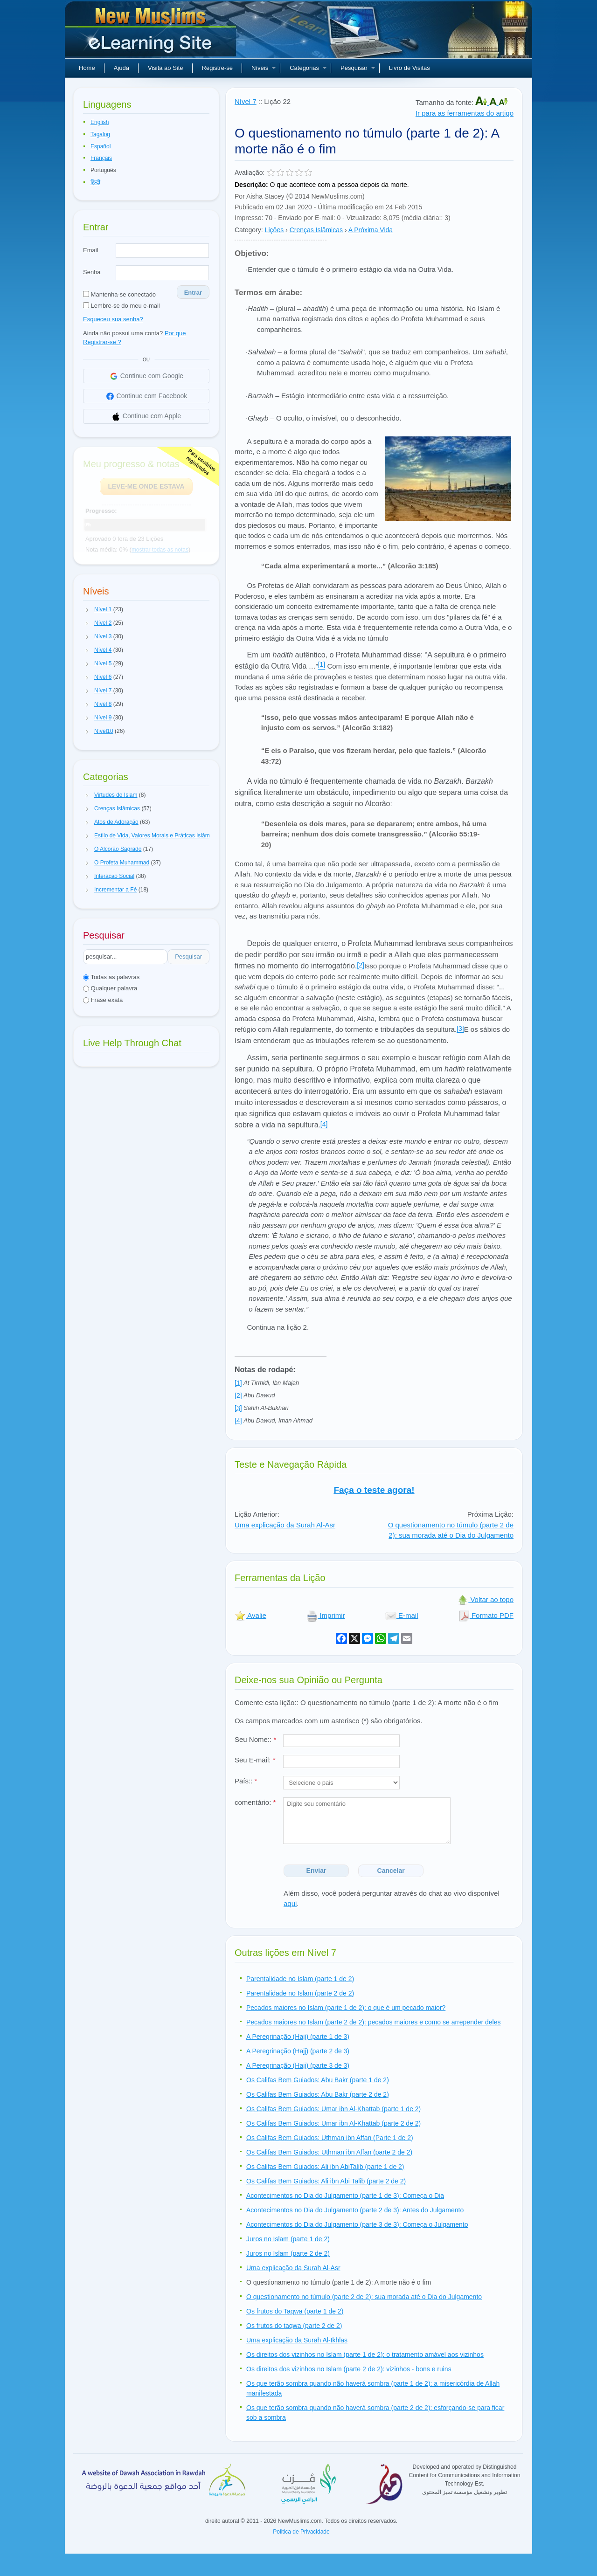  Describe the element at coordinates (285, 1525) in the screenshot. I see `Uma explicação da Surah Al-Asr` at that location.